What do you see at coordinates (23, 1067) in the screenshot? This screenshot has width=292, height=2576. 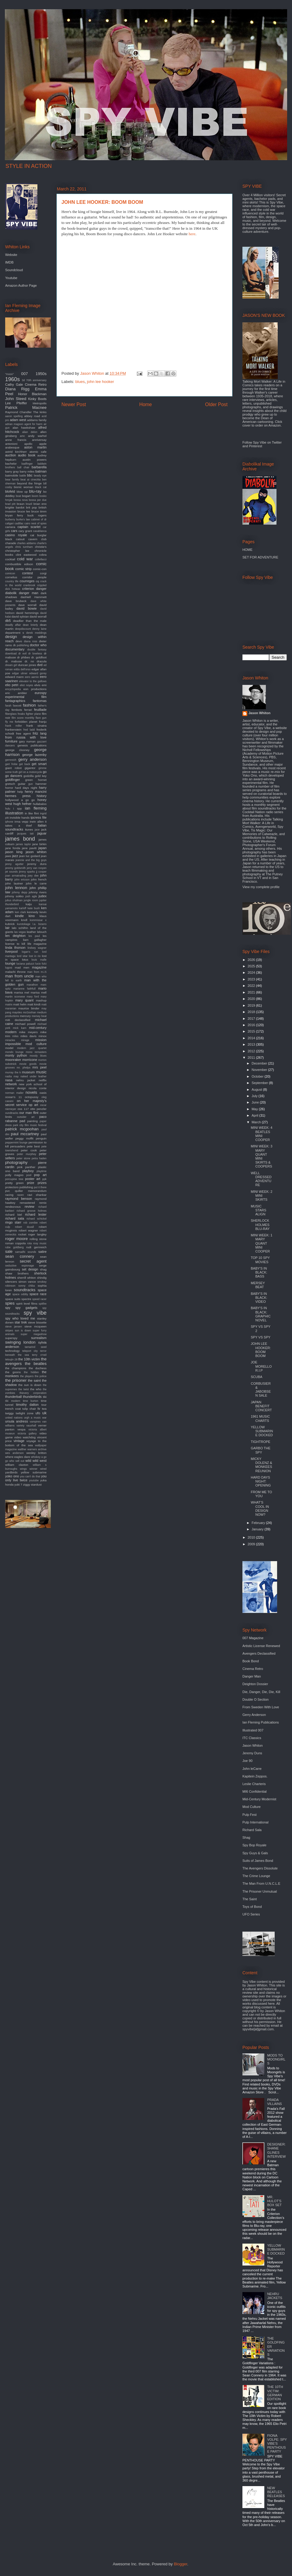 I see `mr. phelps` at bounding box center [23, 1067].